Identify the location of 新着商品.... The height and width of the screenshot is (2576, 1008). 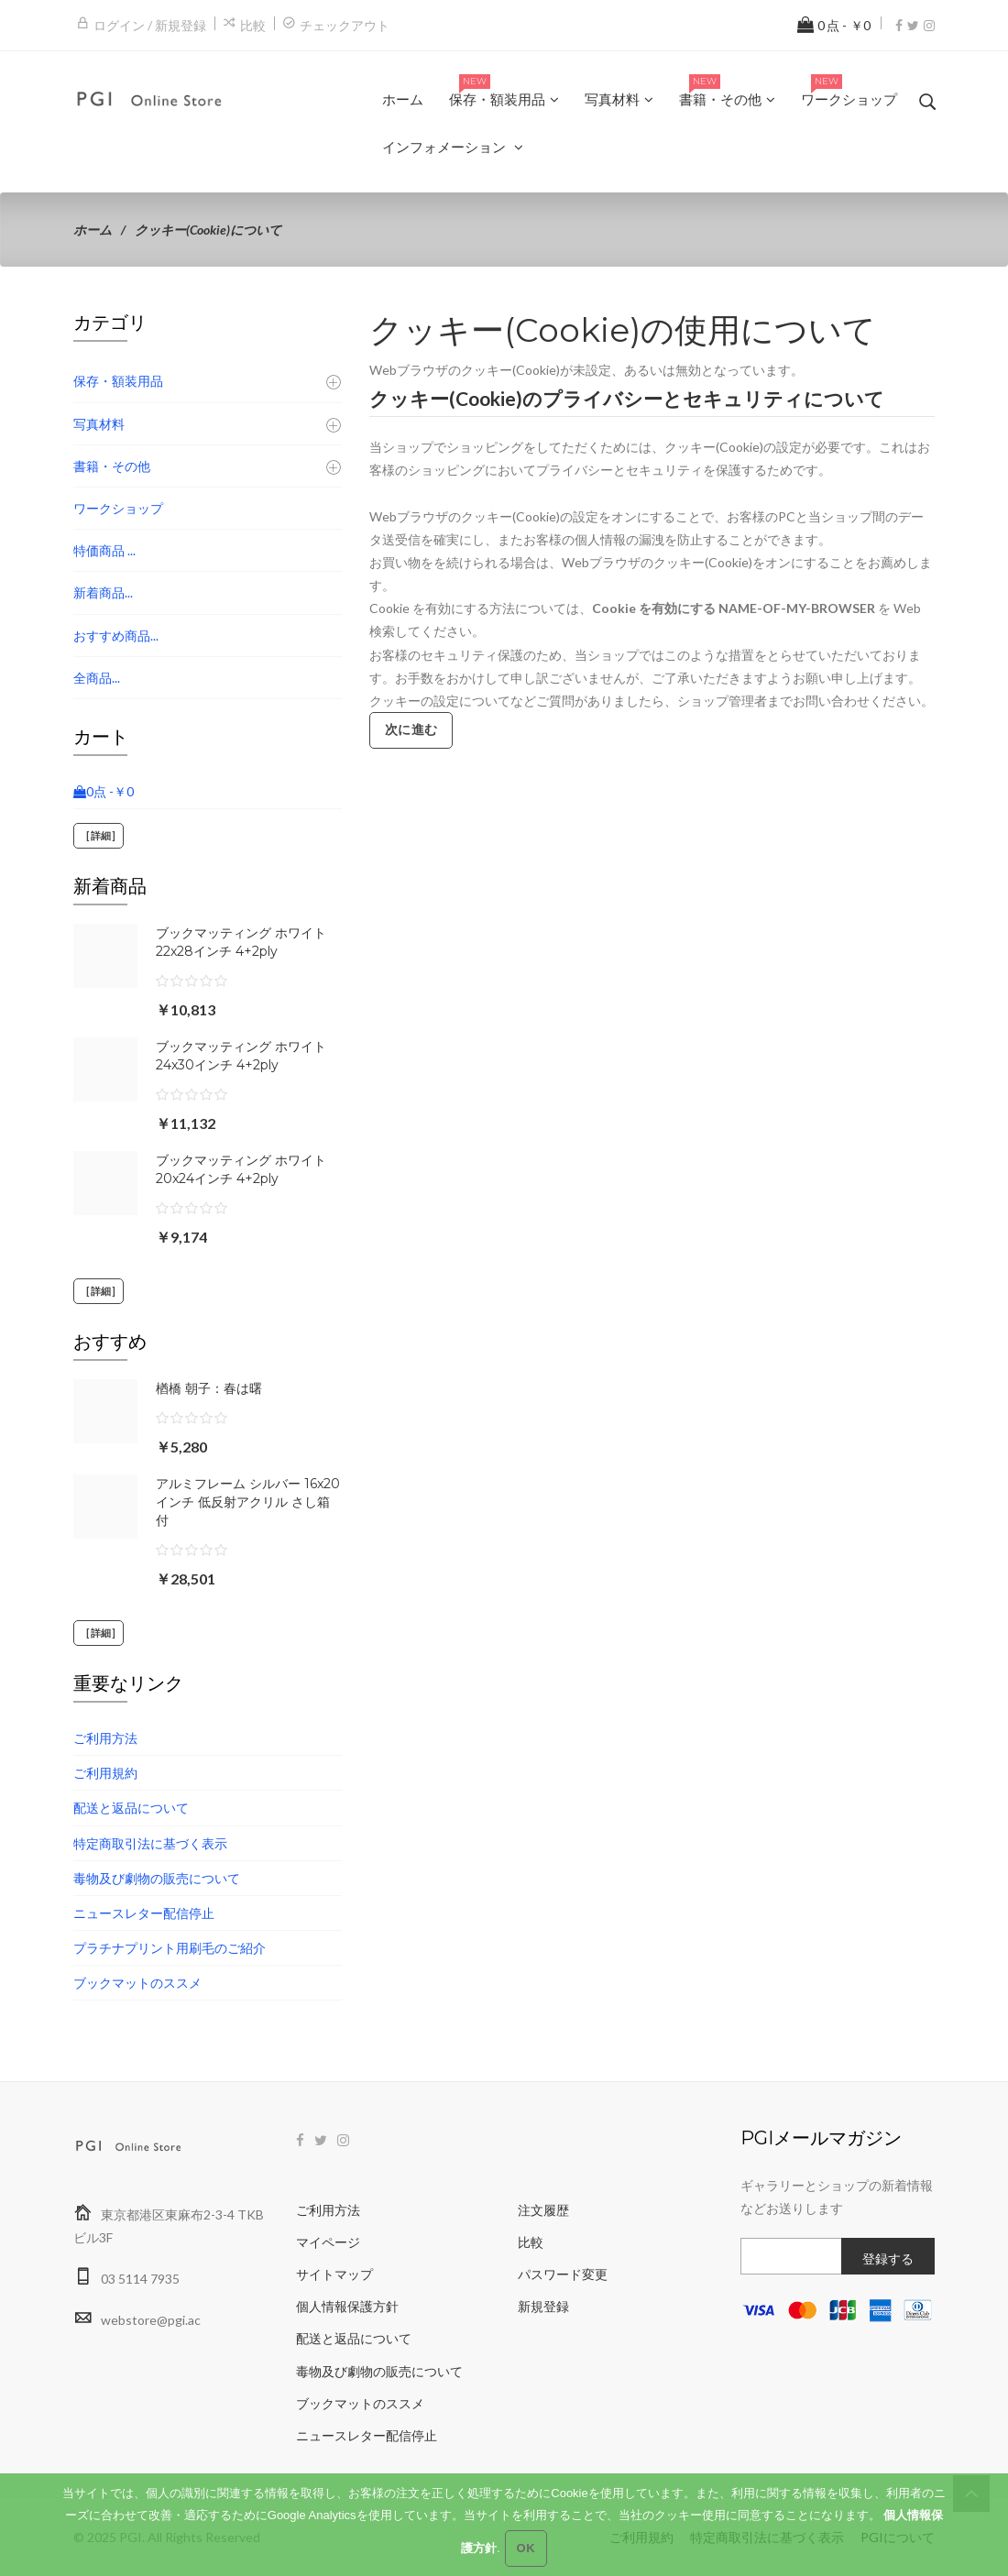
(103, 592).